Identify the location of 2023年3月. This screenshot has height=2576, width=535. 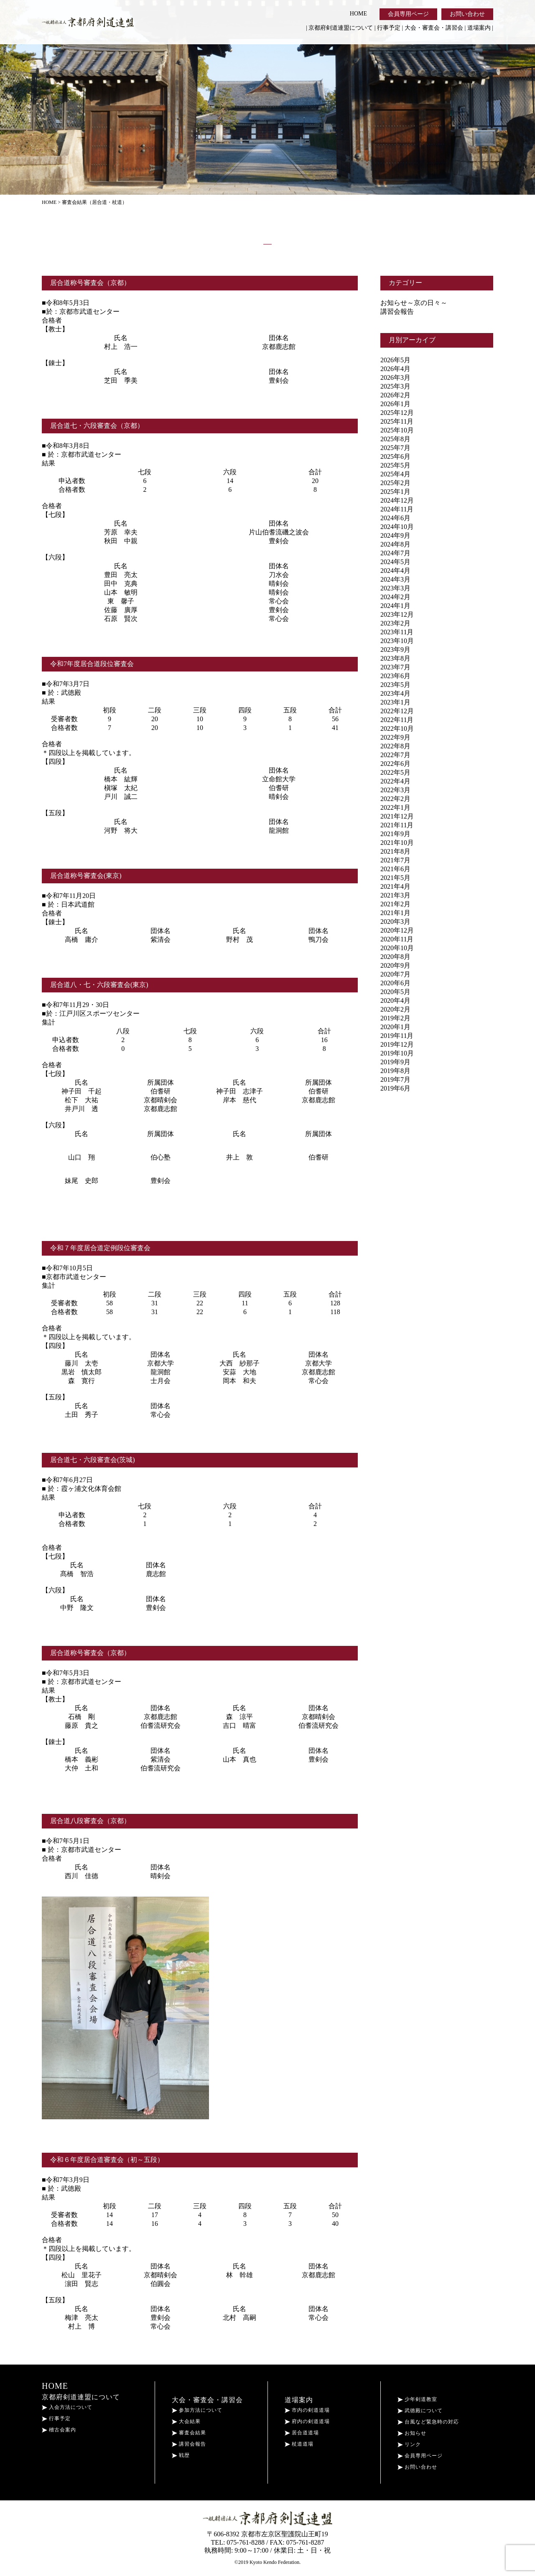
(395, 588).